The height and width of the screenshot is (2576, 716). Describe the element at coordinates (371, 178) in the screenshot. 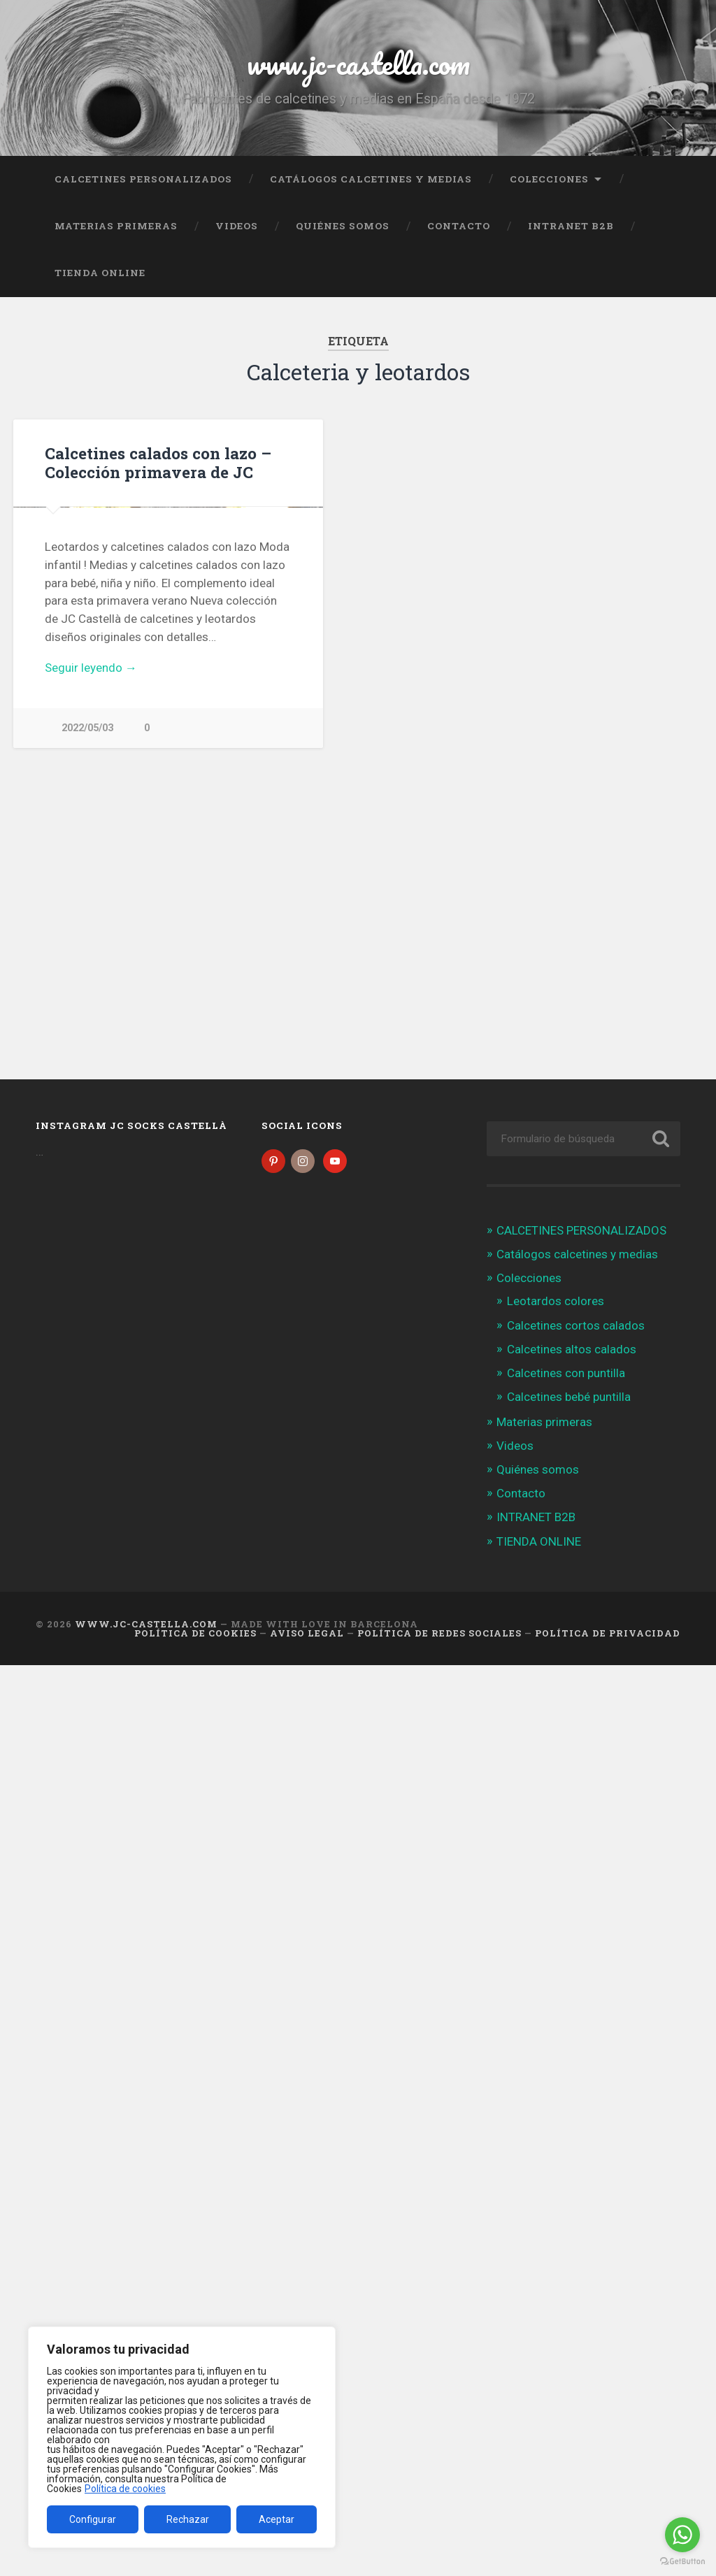

I see `Catálogos calcetines y medias` at that location.